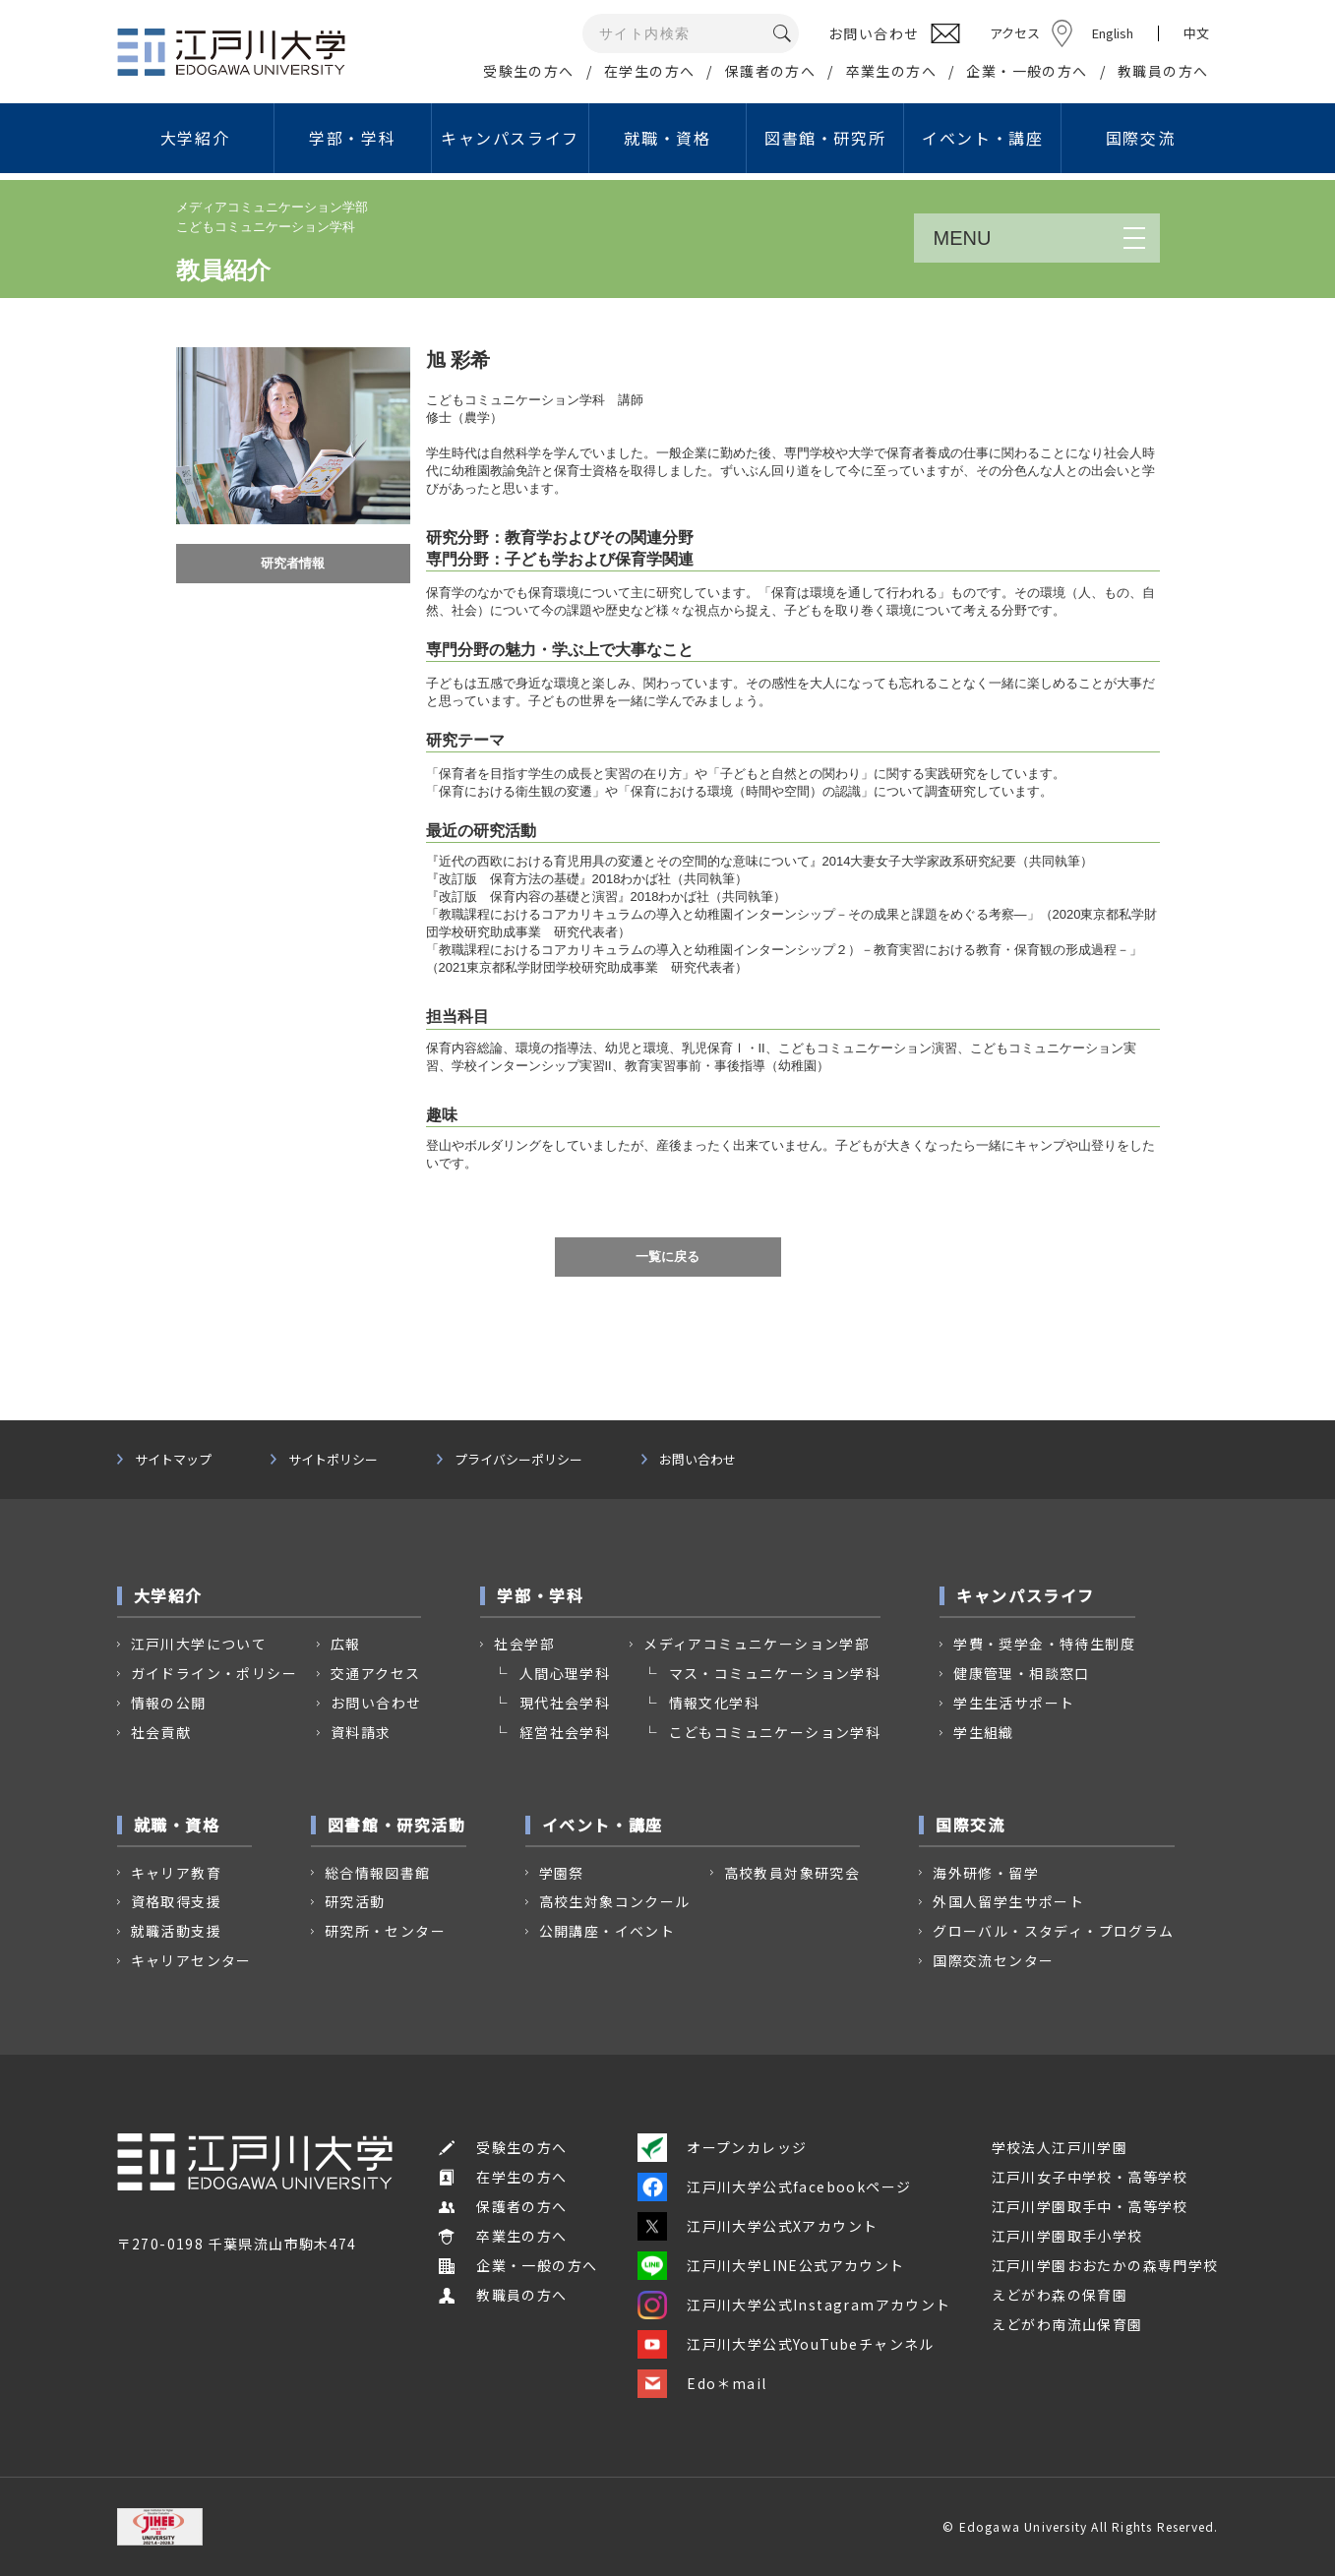  I want to click on こどもコミュニケーション学科, so click(775, 1732).